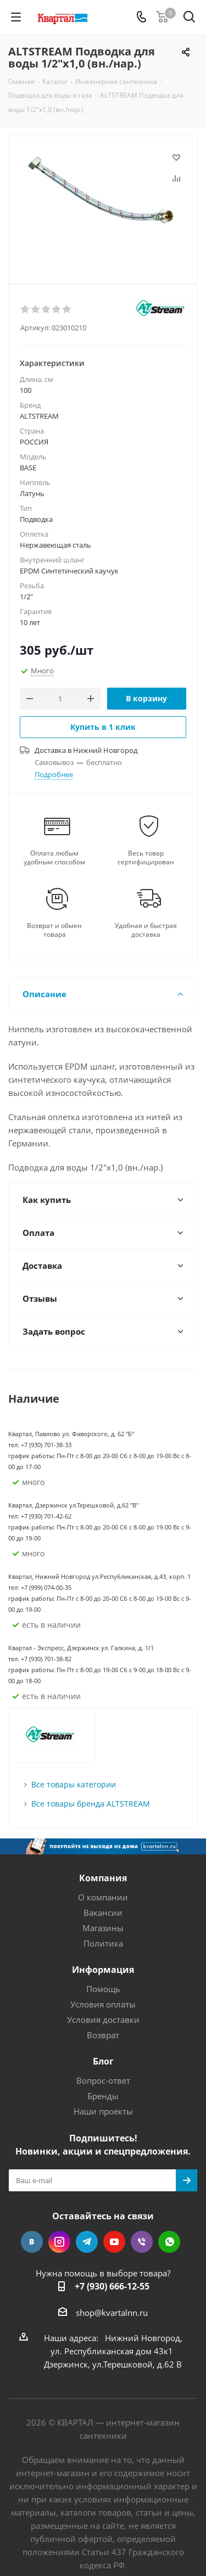 The height and width of the screenshot is (2576, 206). What do you see at coordinates (103, 1897) in the screenshot?
I see `О компании` at bounding box center [103, 1897].